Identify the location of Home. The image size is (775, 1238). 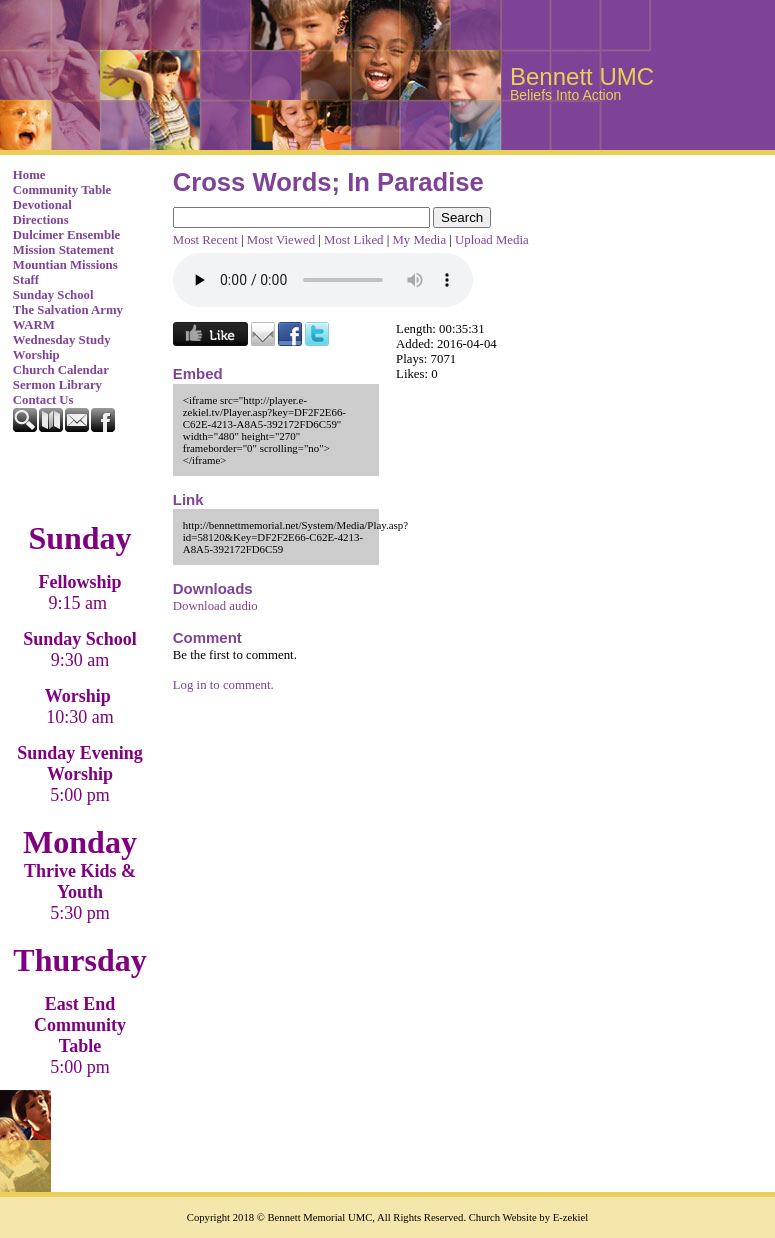
(29, 175).